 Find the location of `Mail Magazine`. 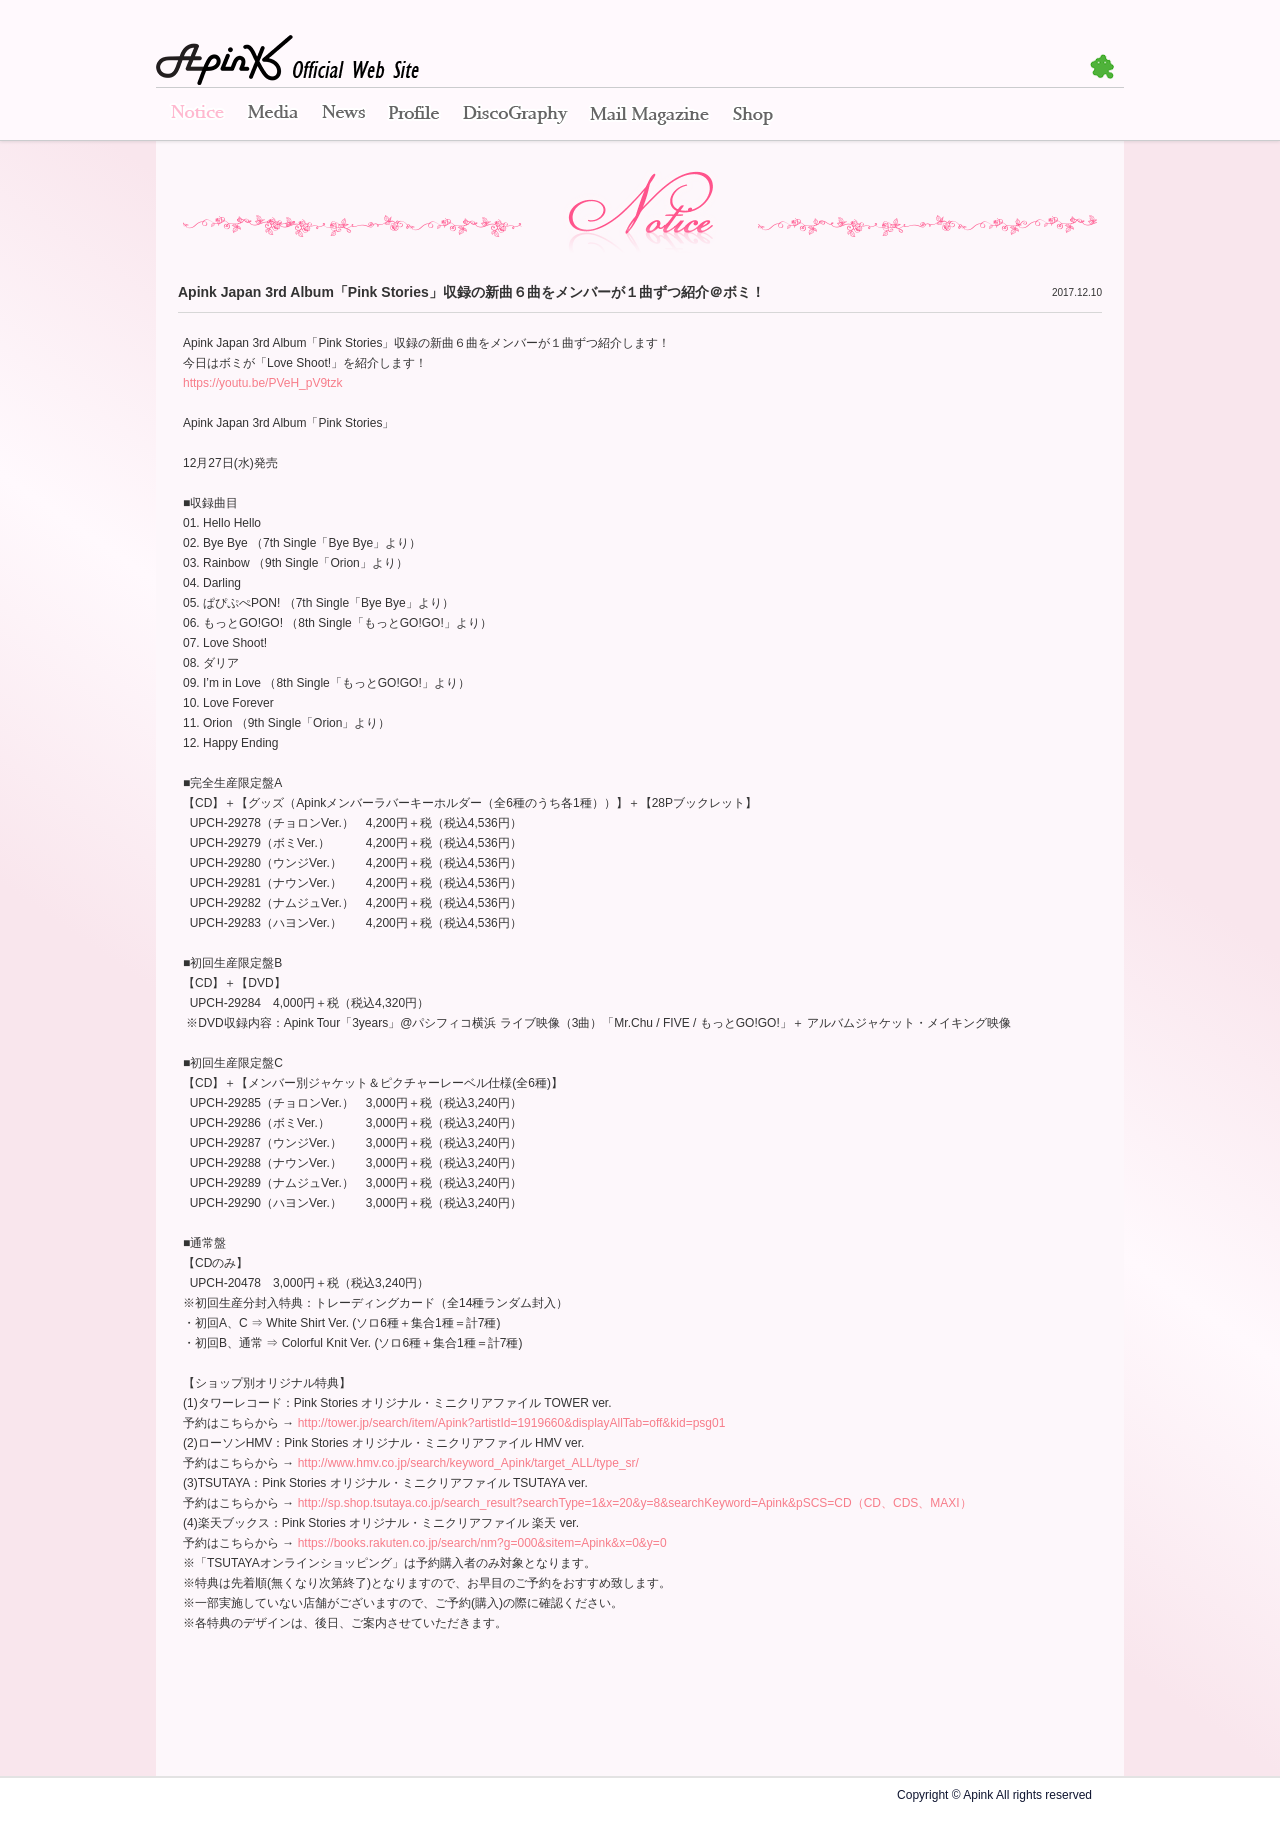

Mail Magazine is located at coordinates (649, 115).